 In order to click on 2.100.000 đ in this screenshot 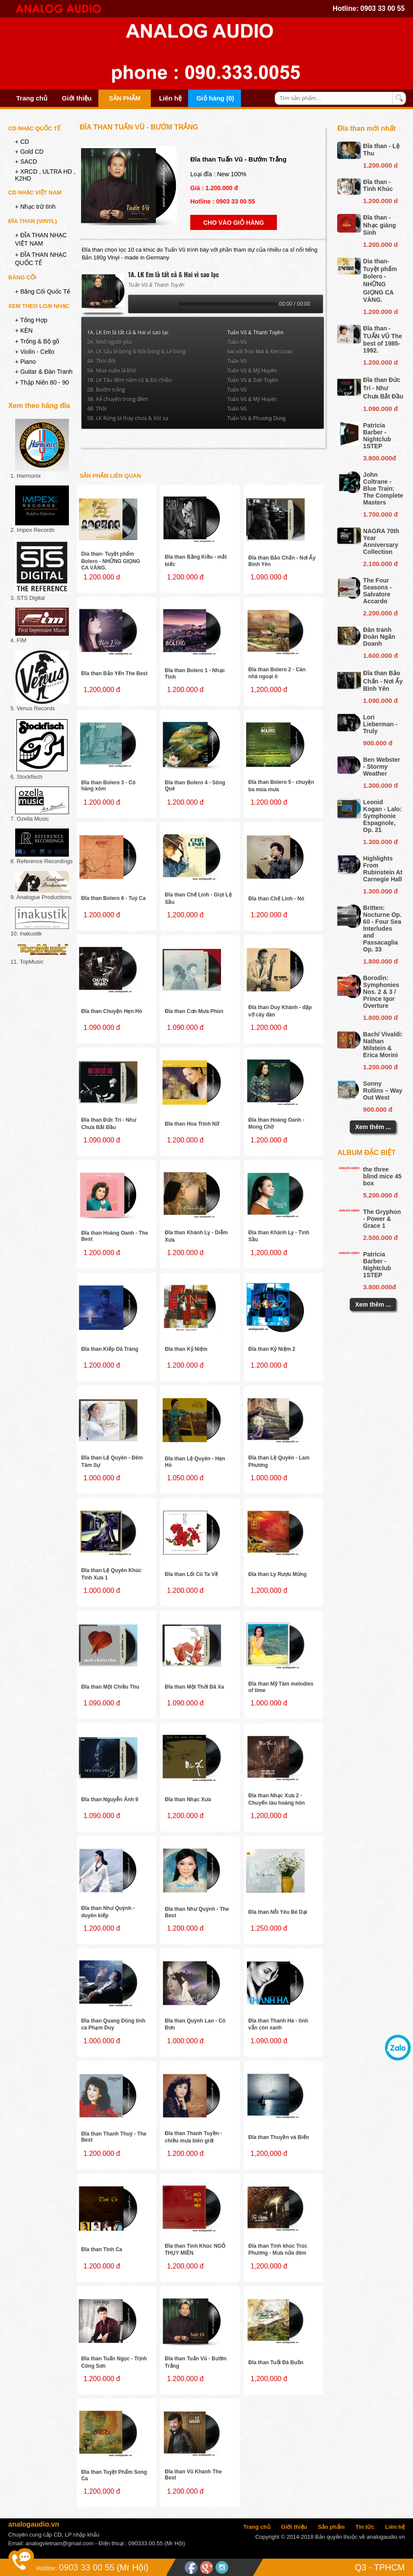, I will do `click(380, 563)`.